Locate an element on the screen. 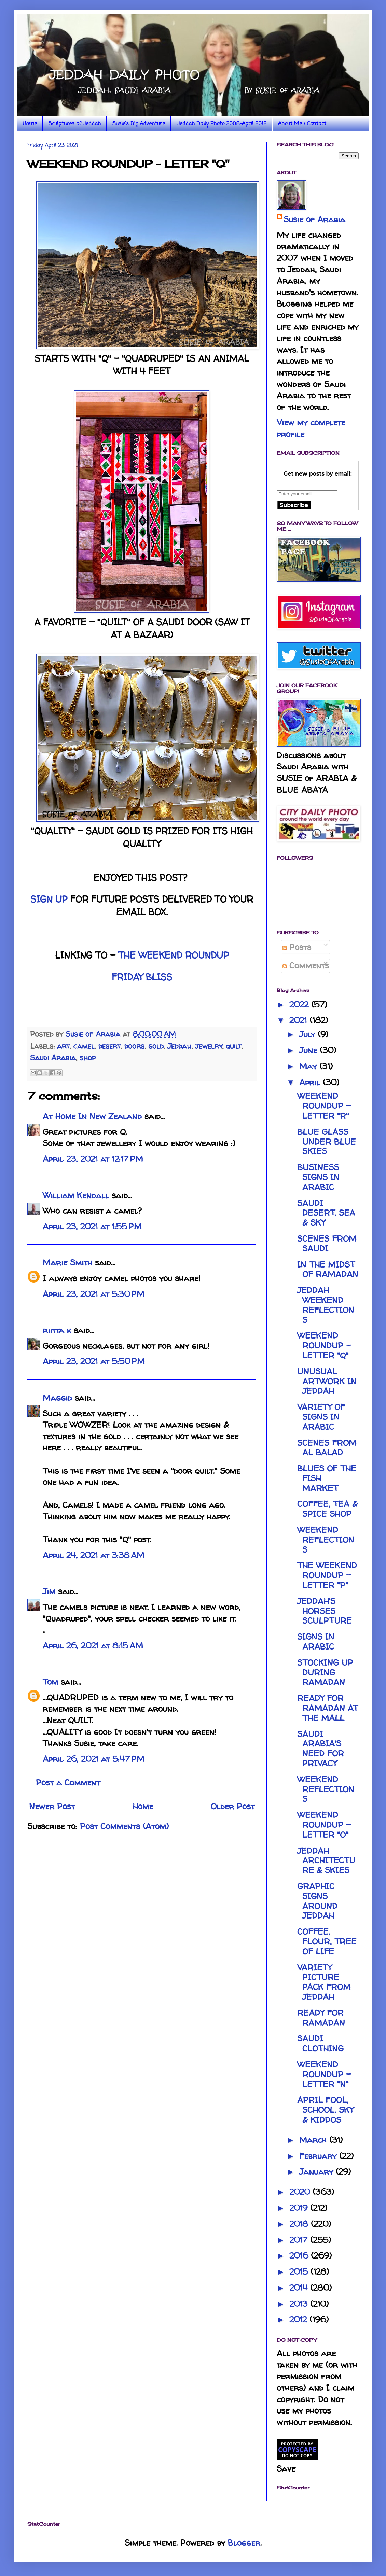 The width and height of the screenshot is (386, 2576). Jim is located at coordinates (49, 1591).